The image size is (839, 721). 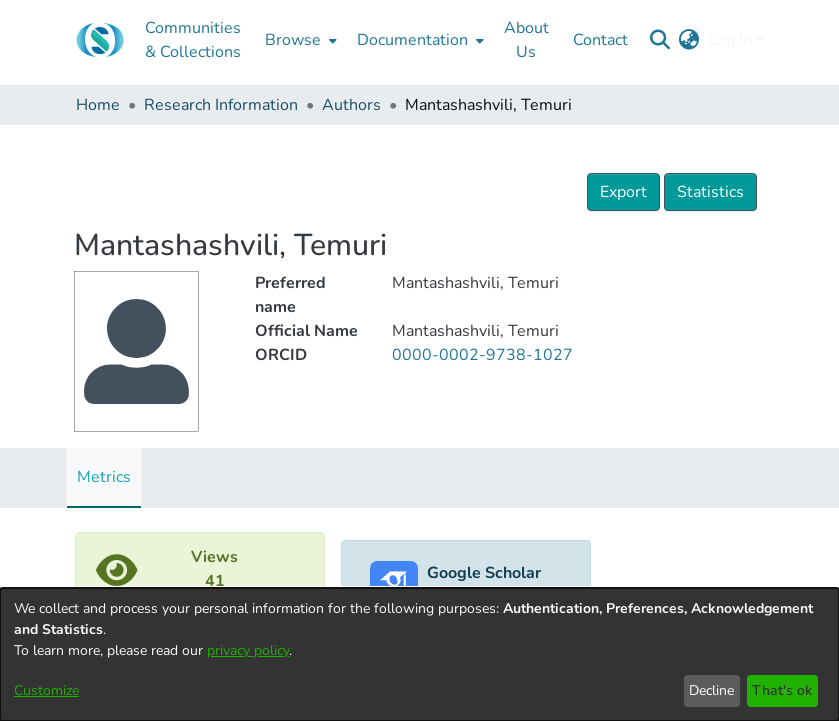 I want to click on That's ok, so click(x=782, y=690).